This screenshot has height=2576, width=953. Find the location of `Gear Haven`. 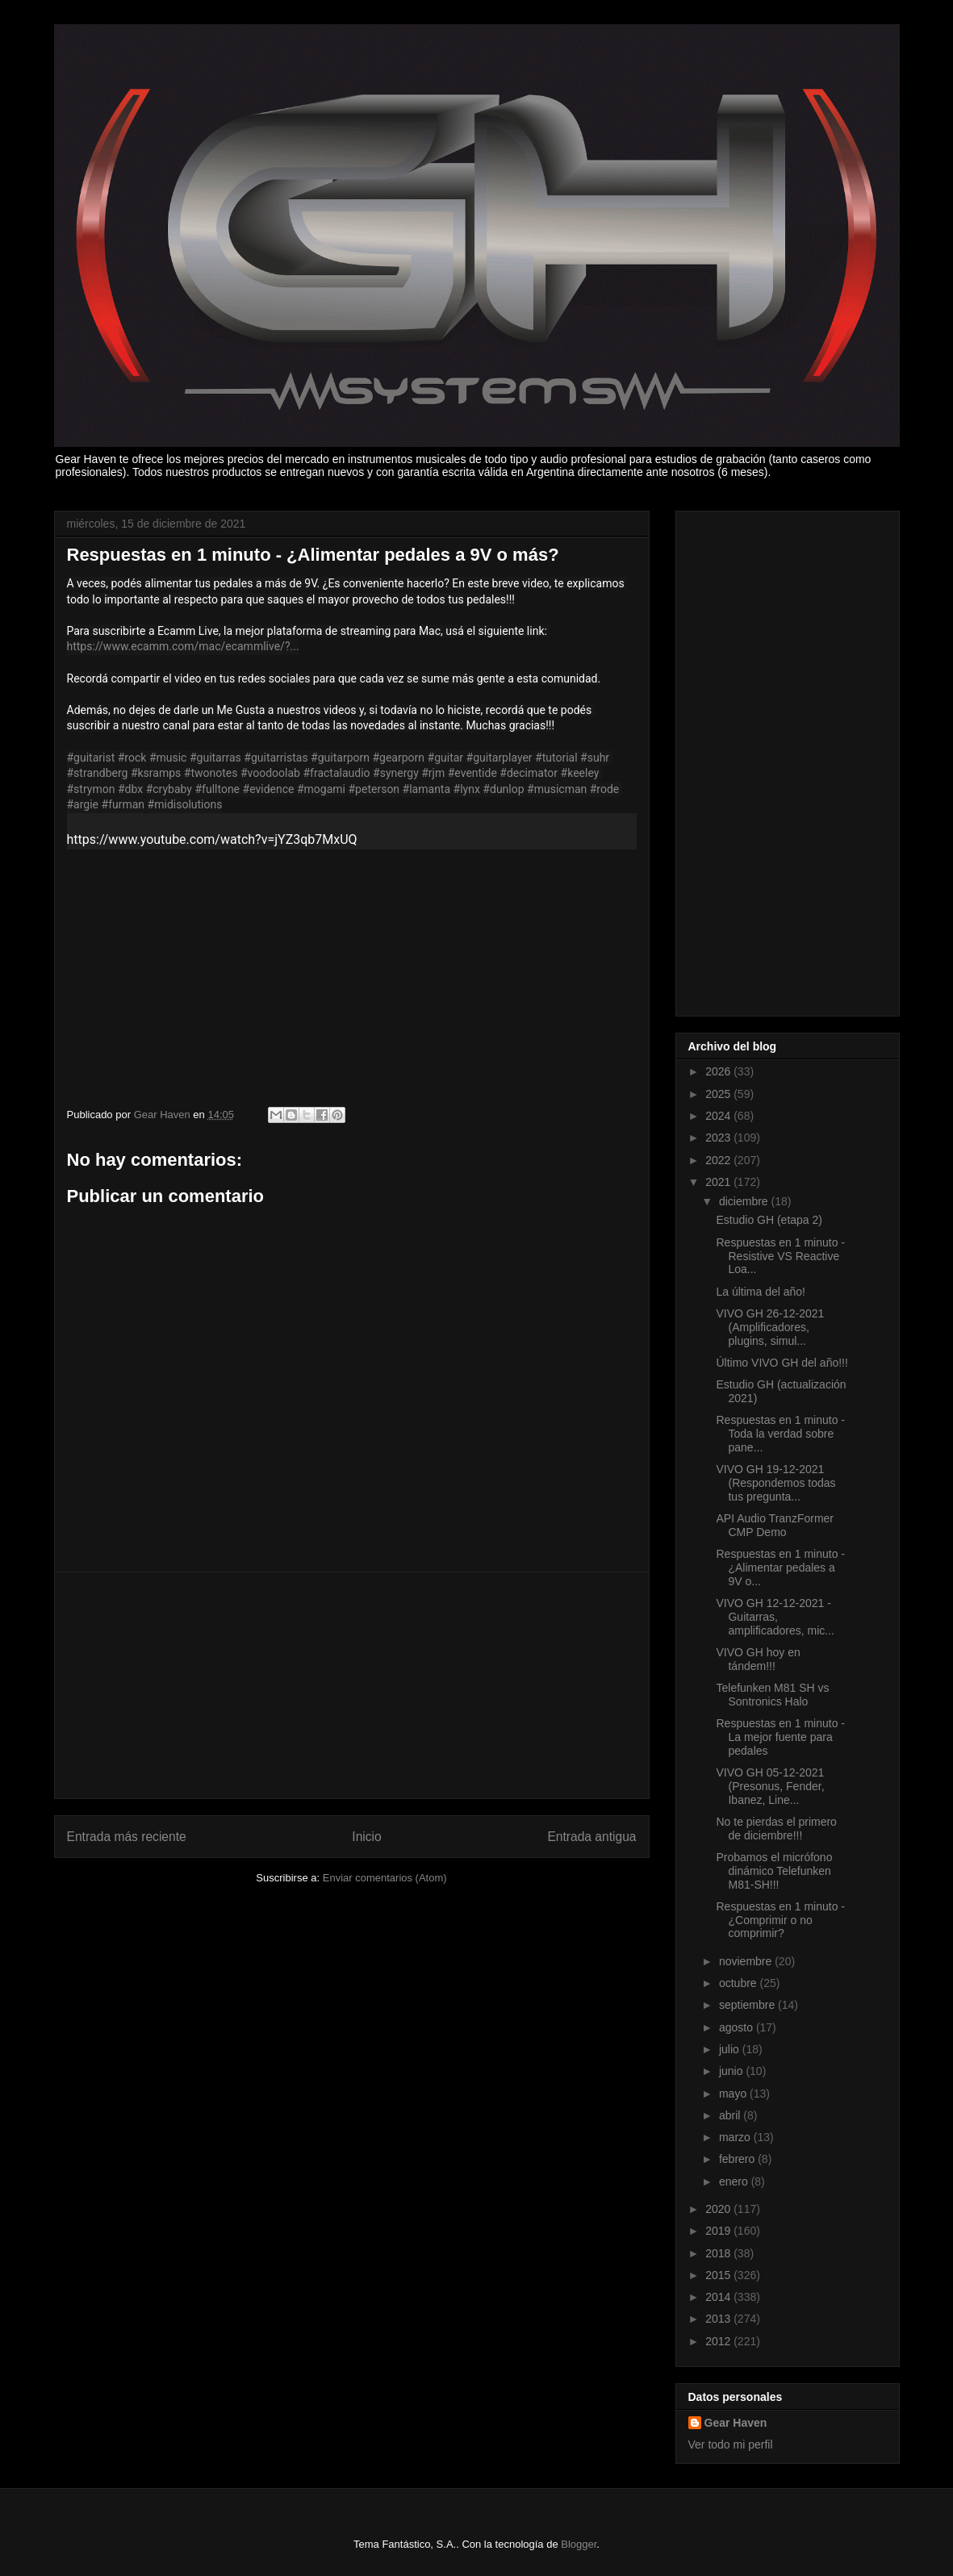

Gear Haven is located at coordinates (735, 2422).